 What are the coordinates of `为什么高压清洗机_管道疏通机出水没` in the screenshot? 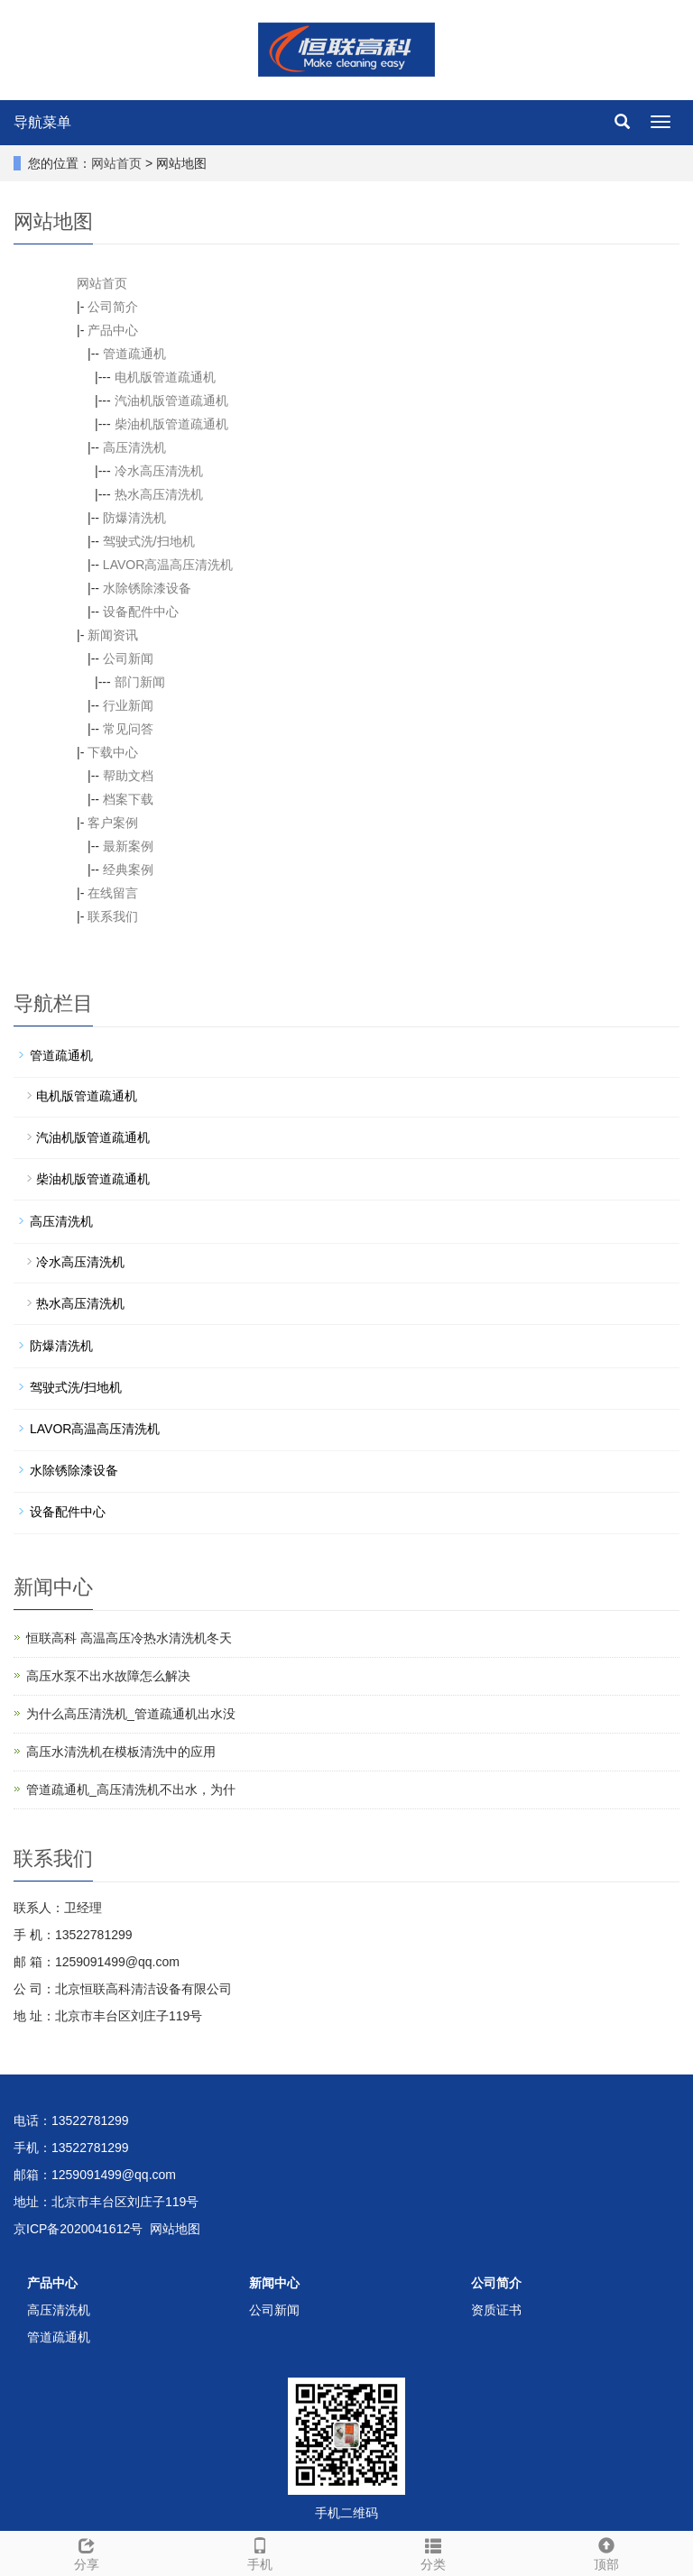 It's located at (131, 1714).